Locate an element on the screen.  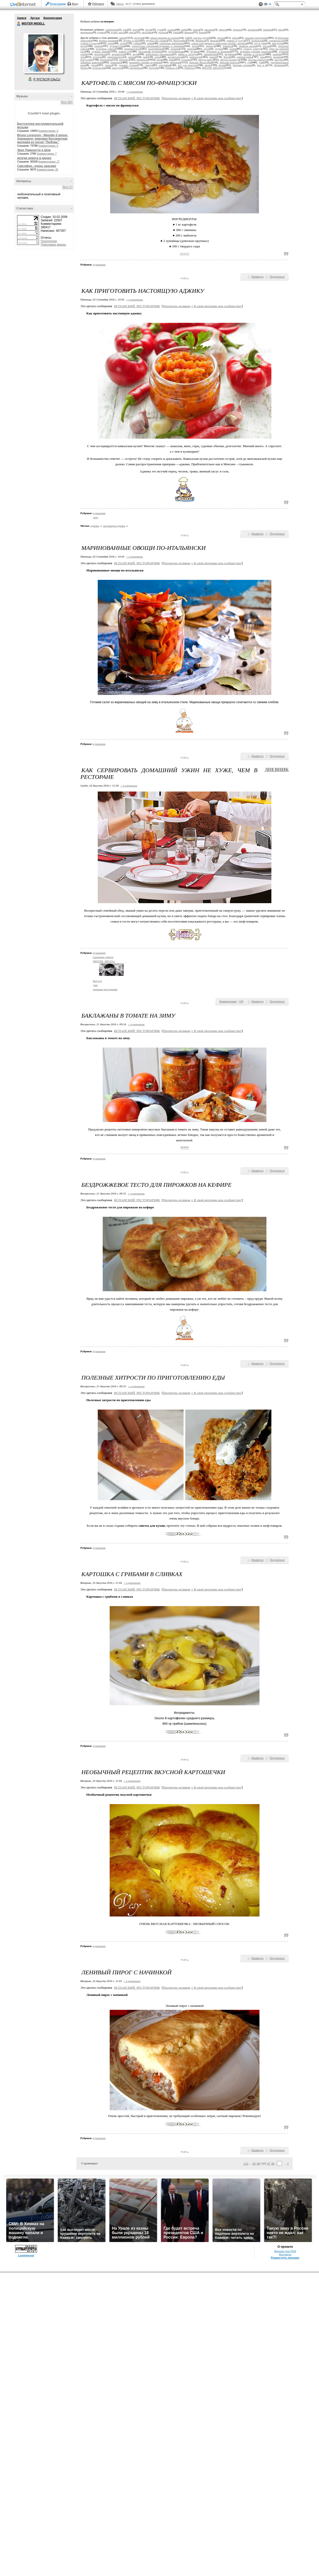
интернет is located at coordinates (124, 59).